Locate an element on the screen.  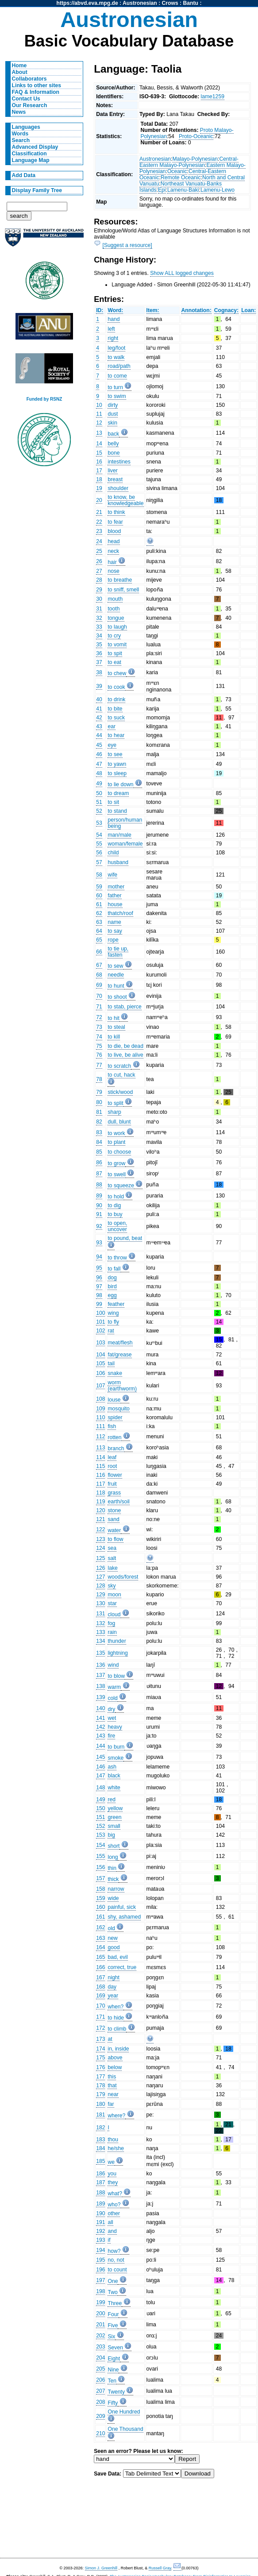
Six is located at coordinates (111, 2336).